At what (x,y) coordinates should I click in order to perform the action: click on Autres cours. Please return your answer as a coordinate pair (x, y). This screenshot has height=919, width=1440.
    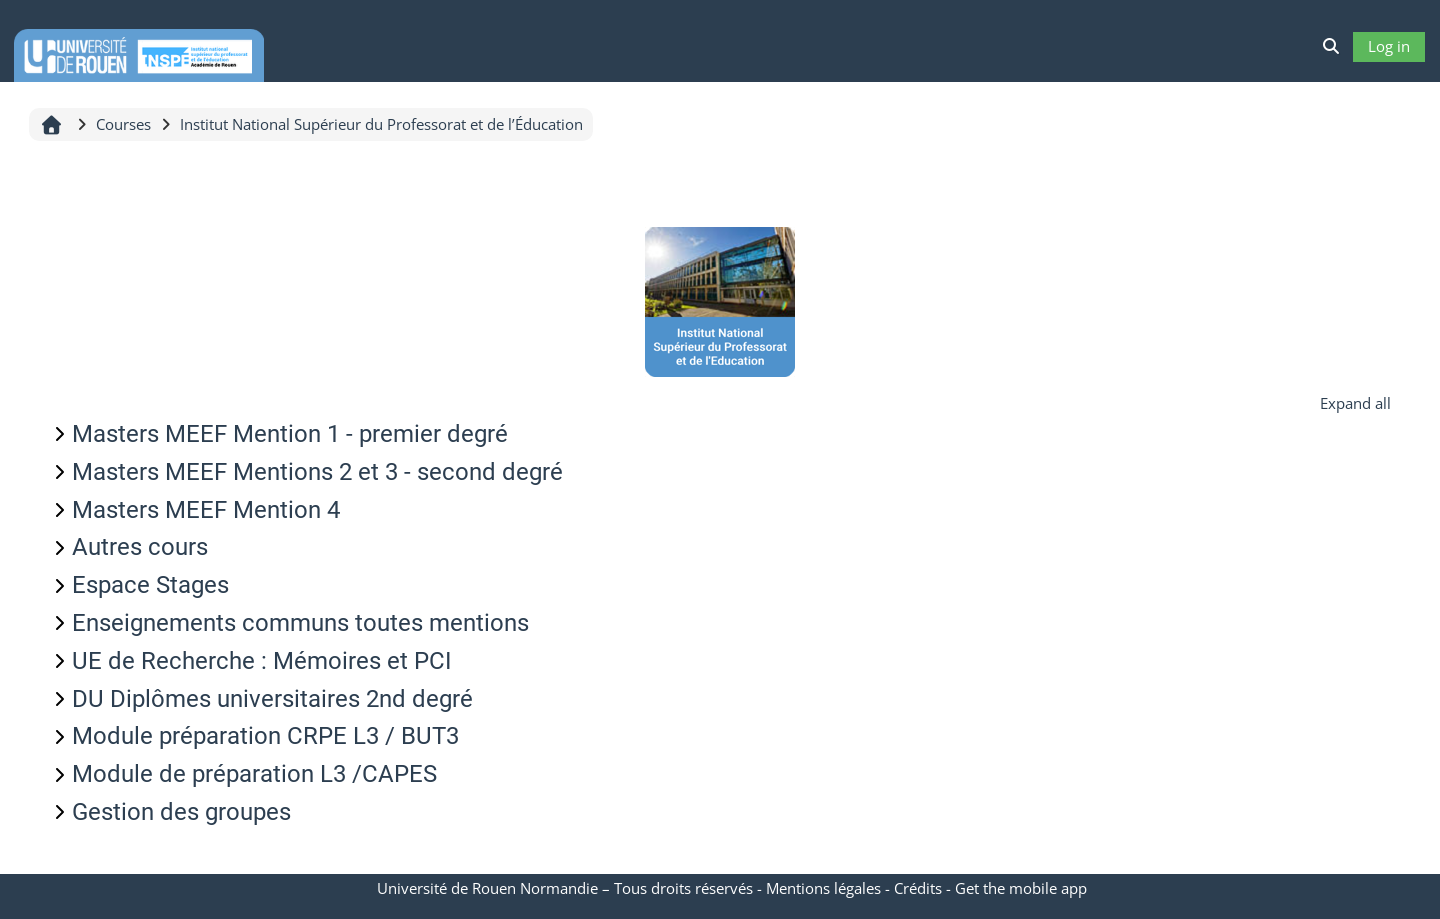
    Looking at the image, I should click on (140, 547).